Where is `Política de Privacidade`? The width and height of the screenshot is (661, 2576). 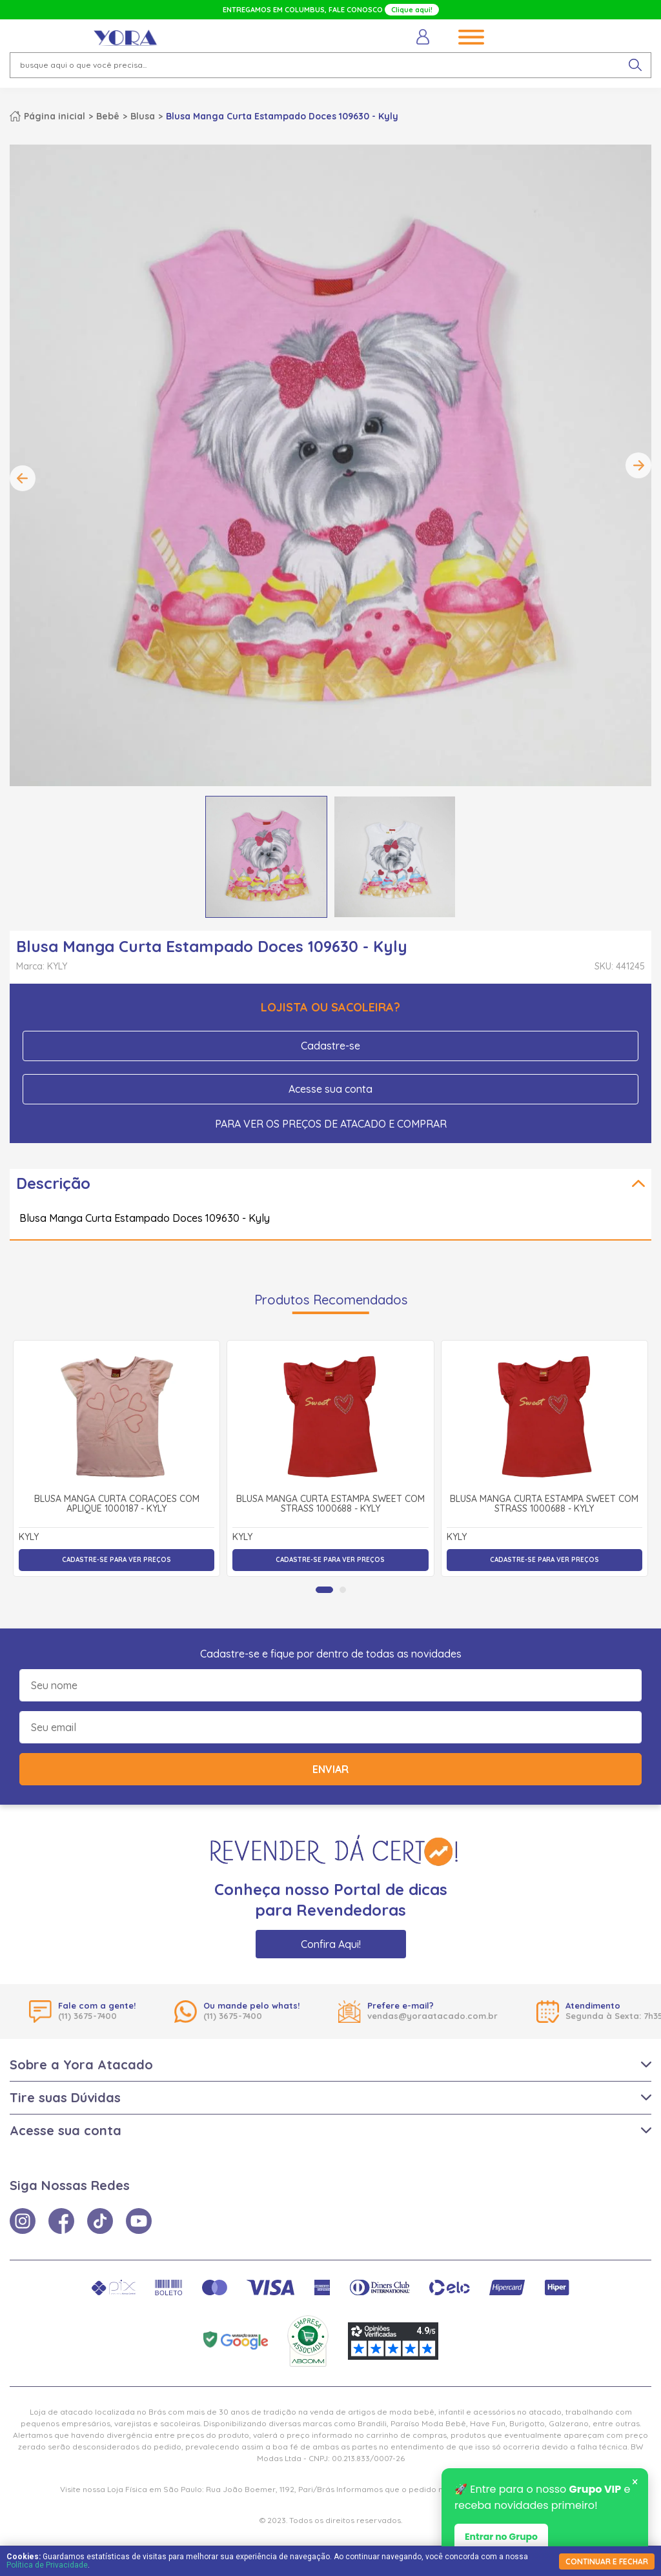 Política de Privacidade is located at coordinates (47, 2565).